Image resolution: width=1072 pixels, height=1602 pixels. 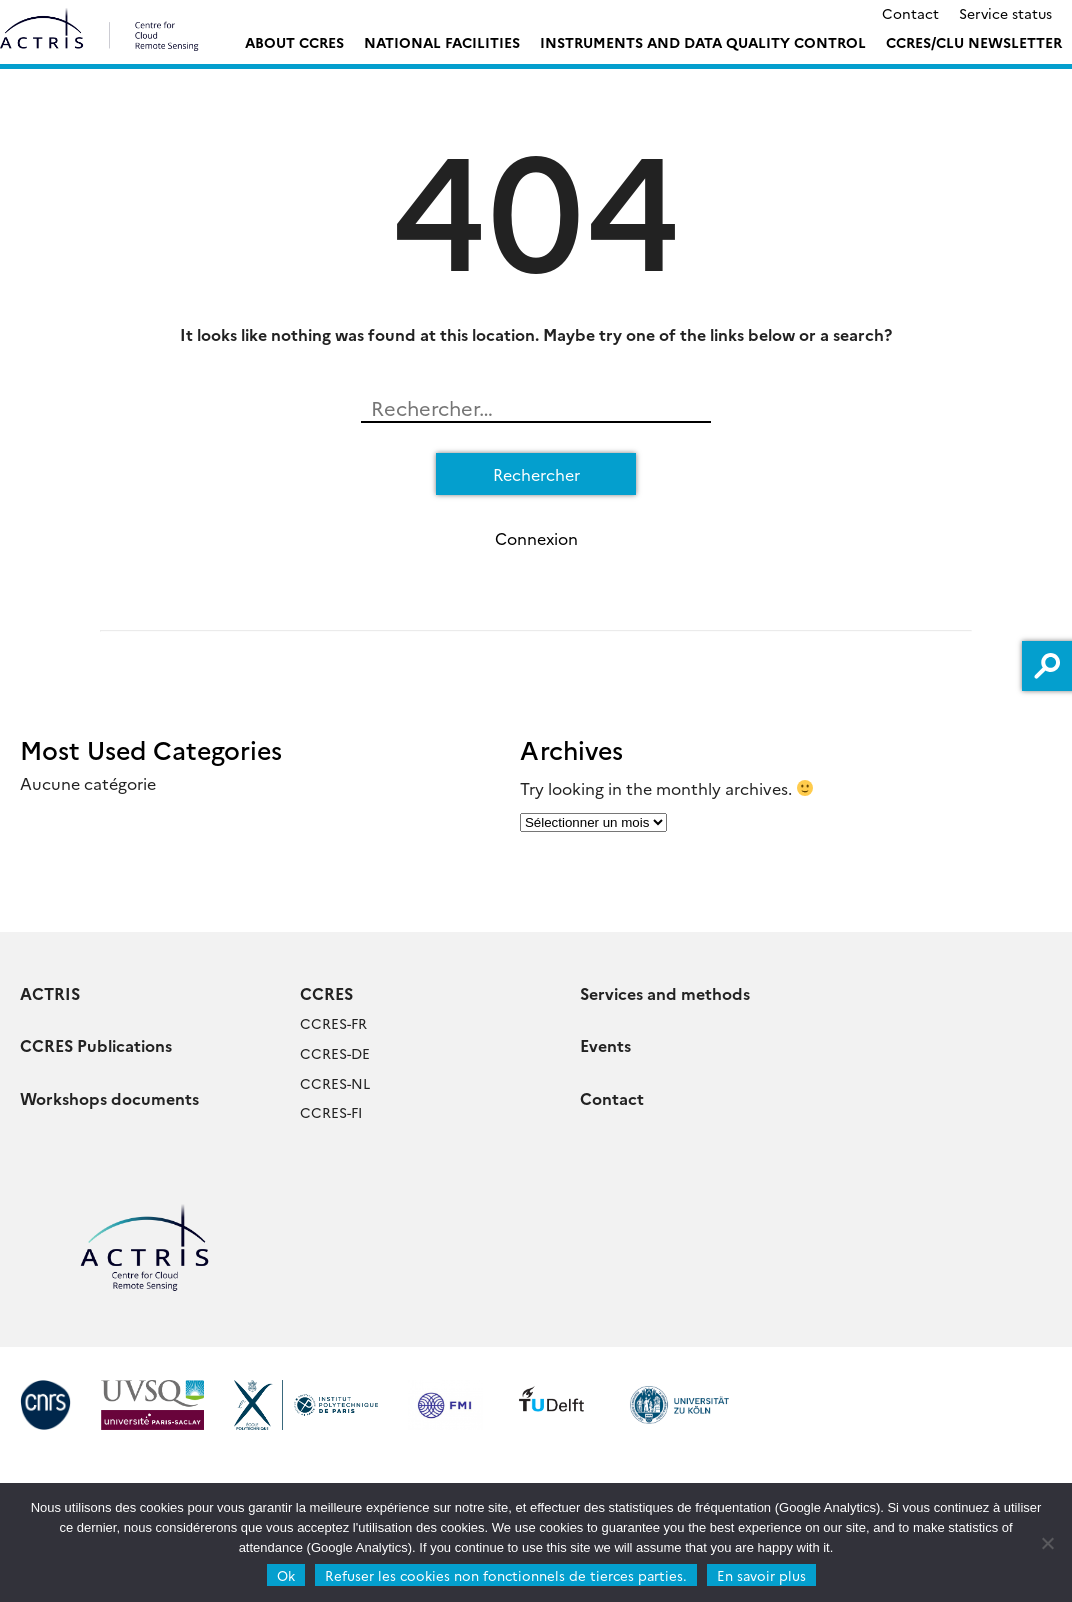 I want to click on CCRES-FR, so click(x=333, y=1023).